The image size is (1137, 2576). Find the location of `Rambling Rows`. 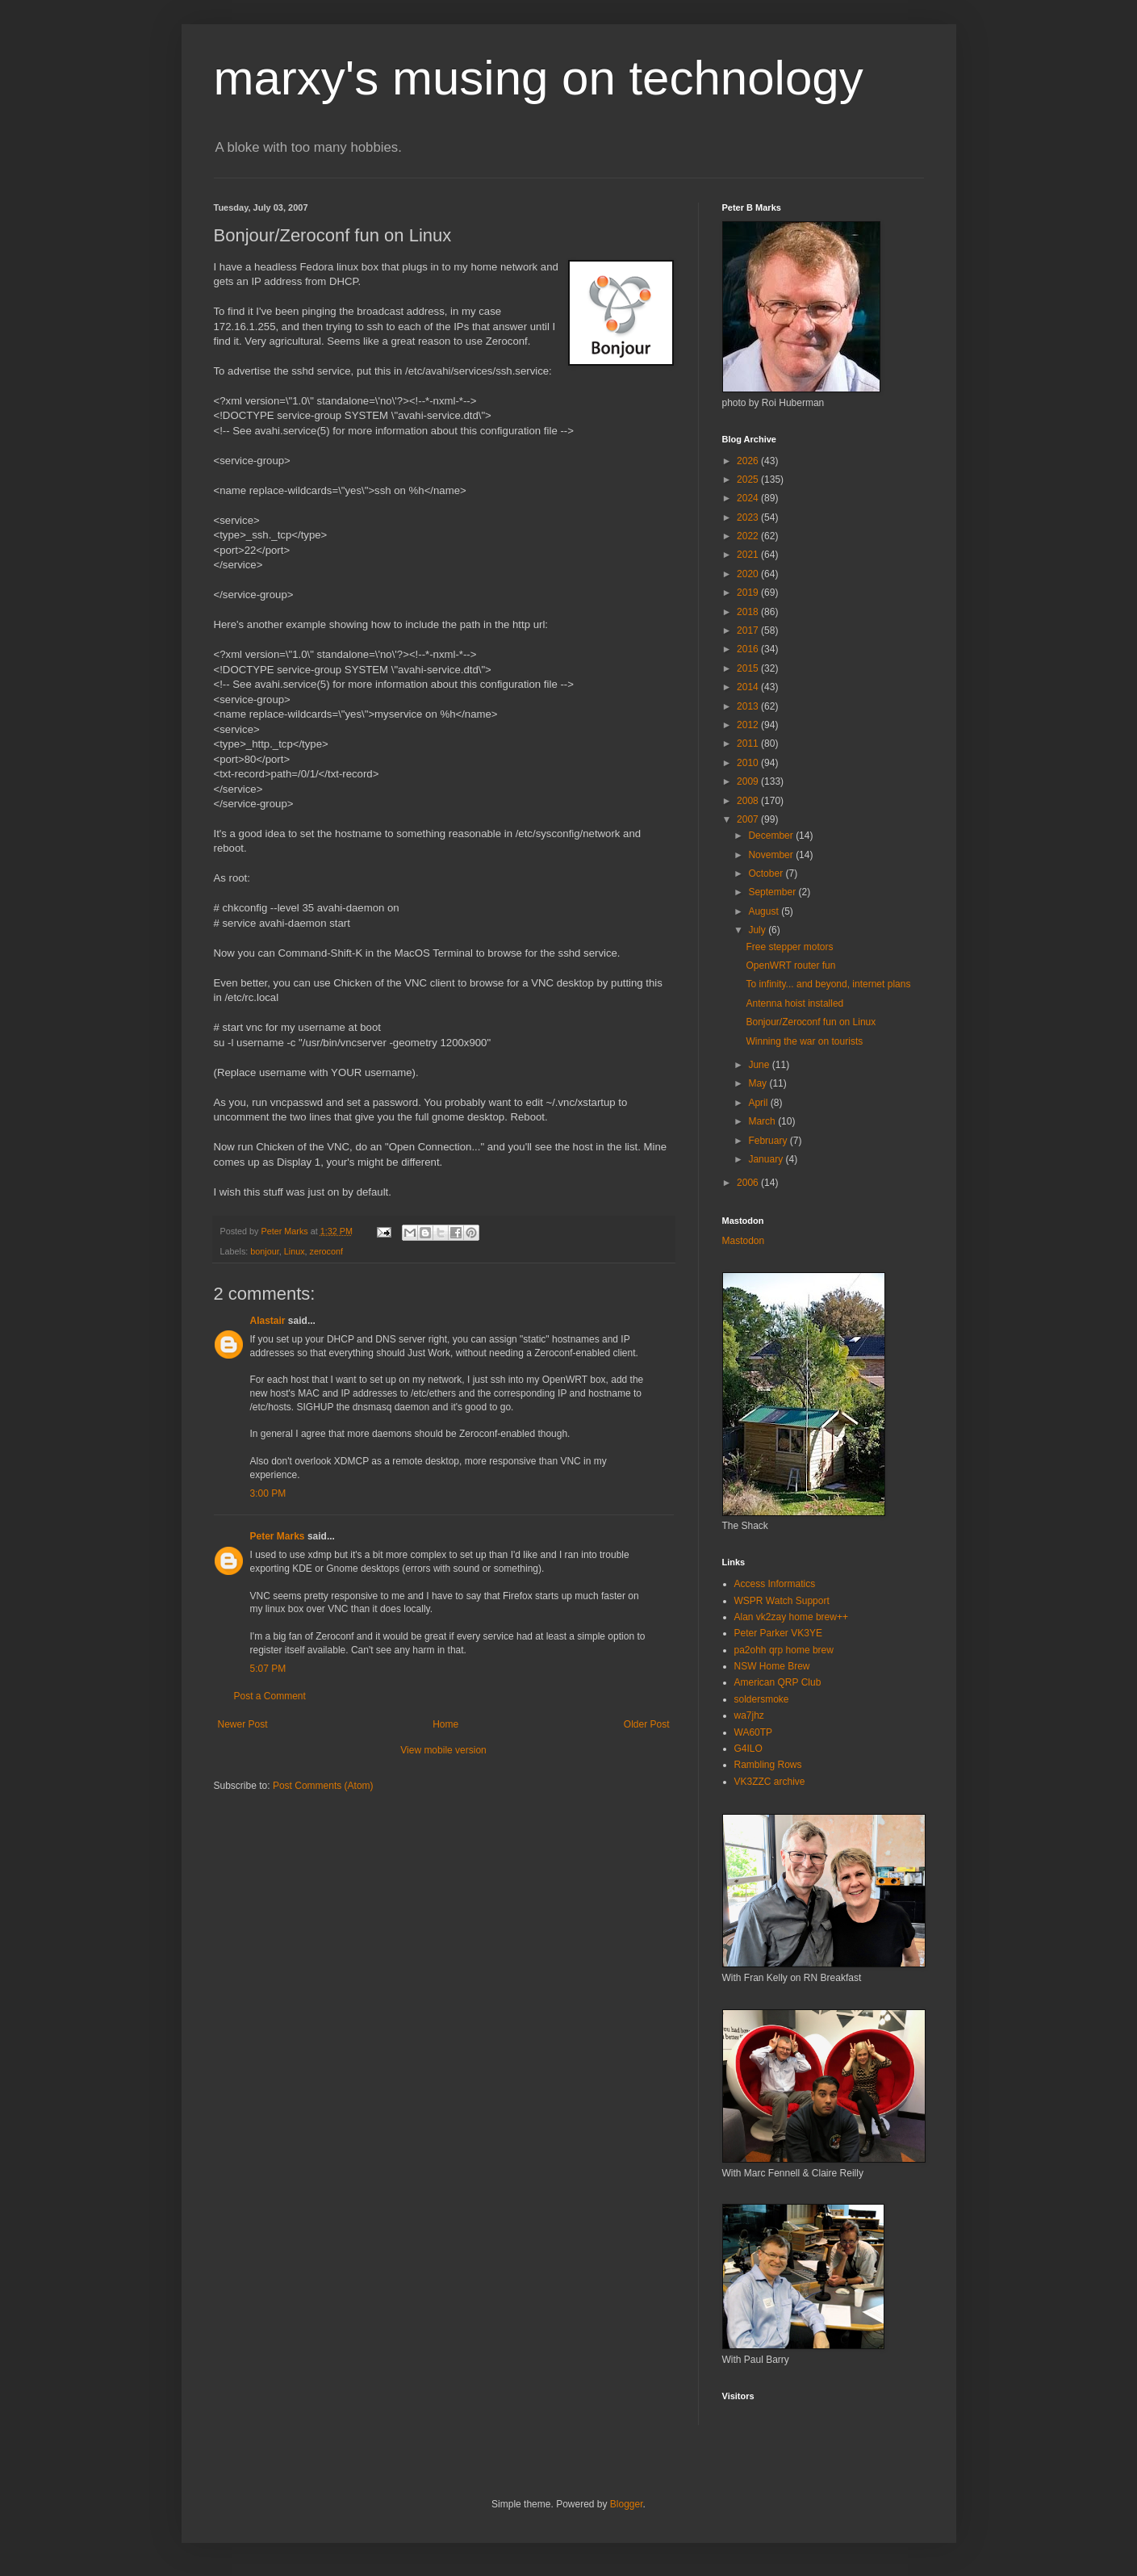

Rambling Rows is located at coordinates (768, 1764).